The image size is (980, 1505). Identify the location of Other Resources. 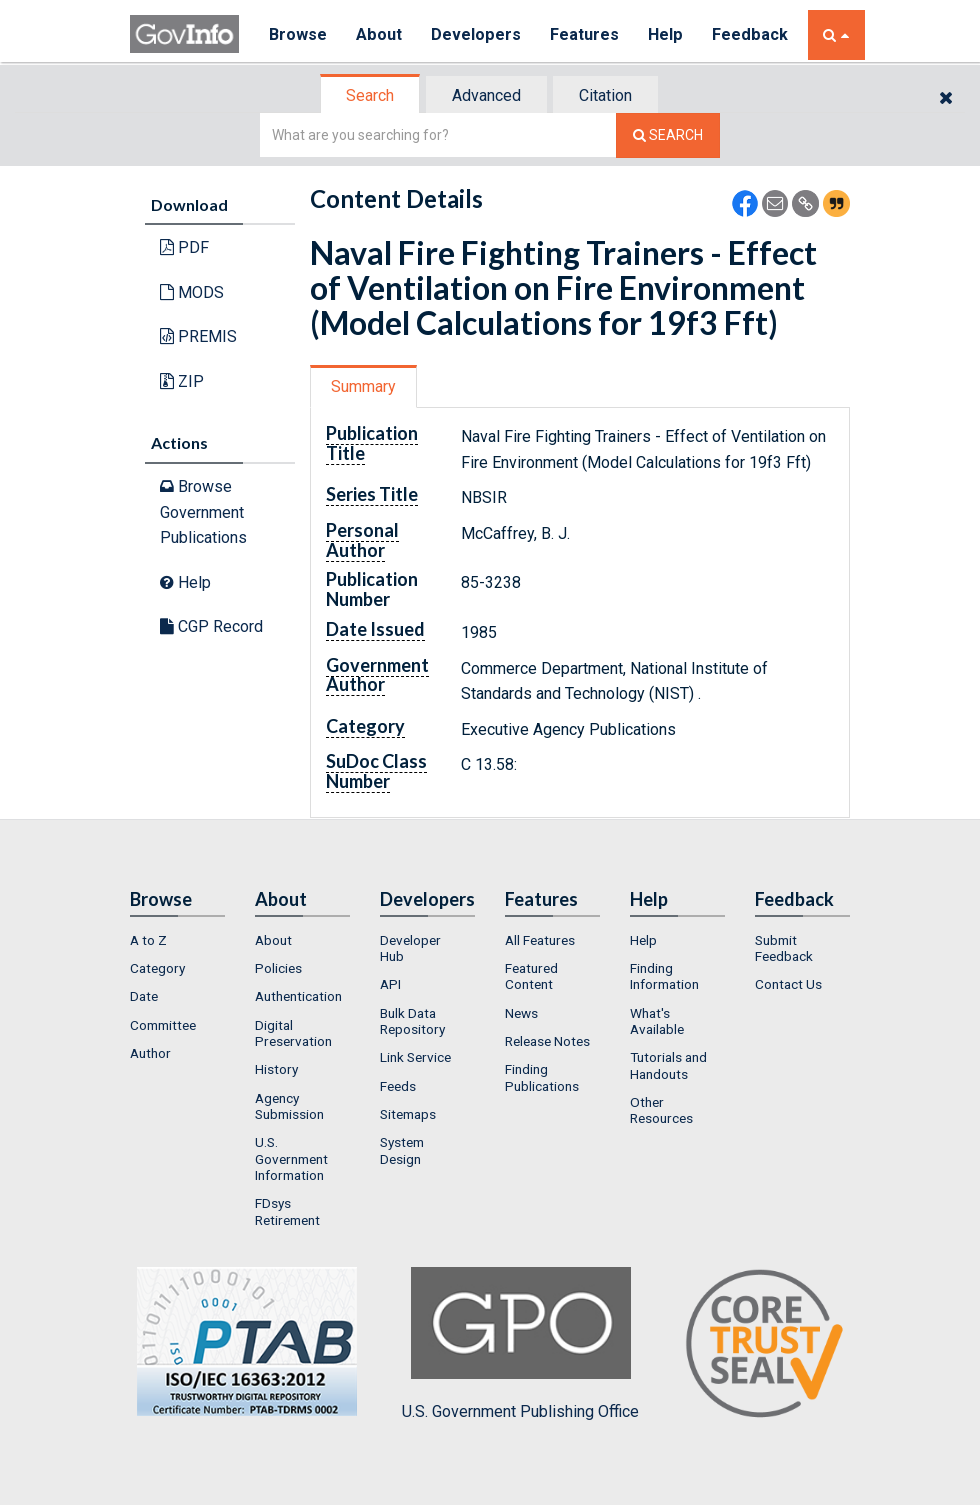
(661, 1110).